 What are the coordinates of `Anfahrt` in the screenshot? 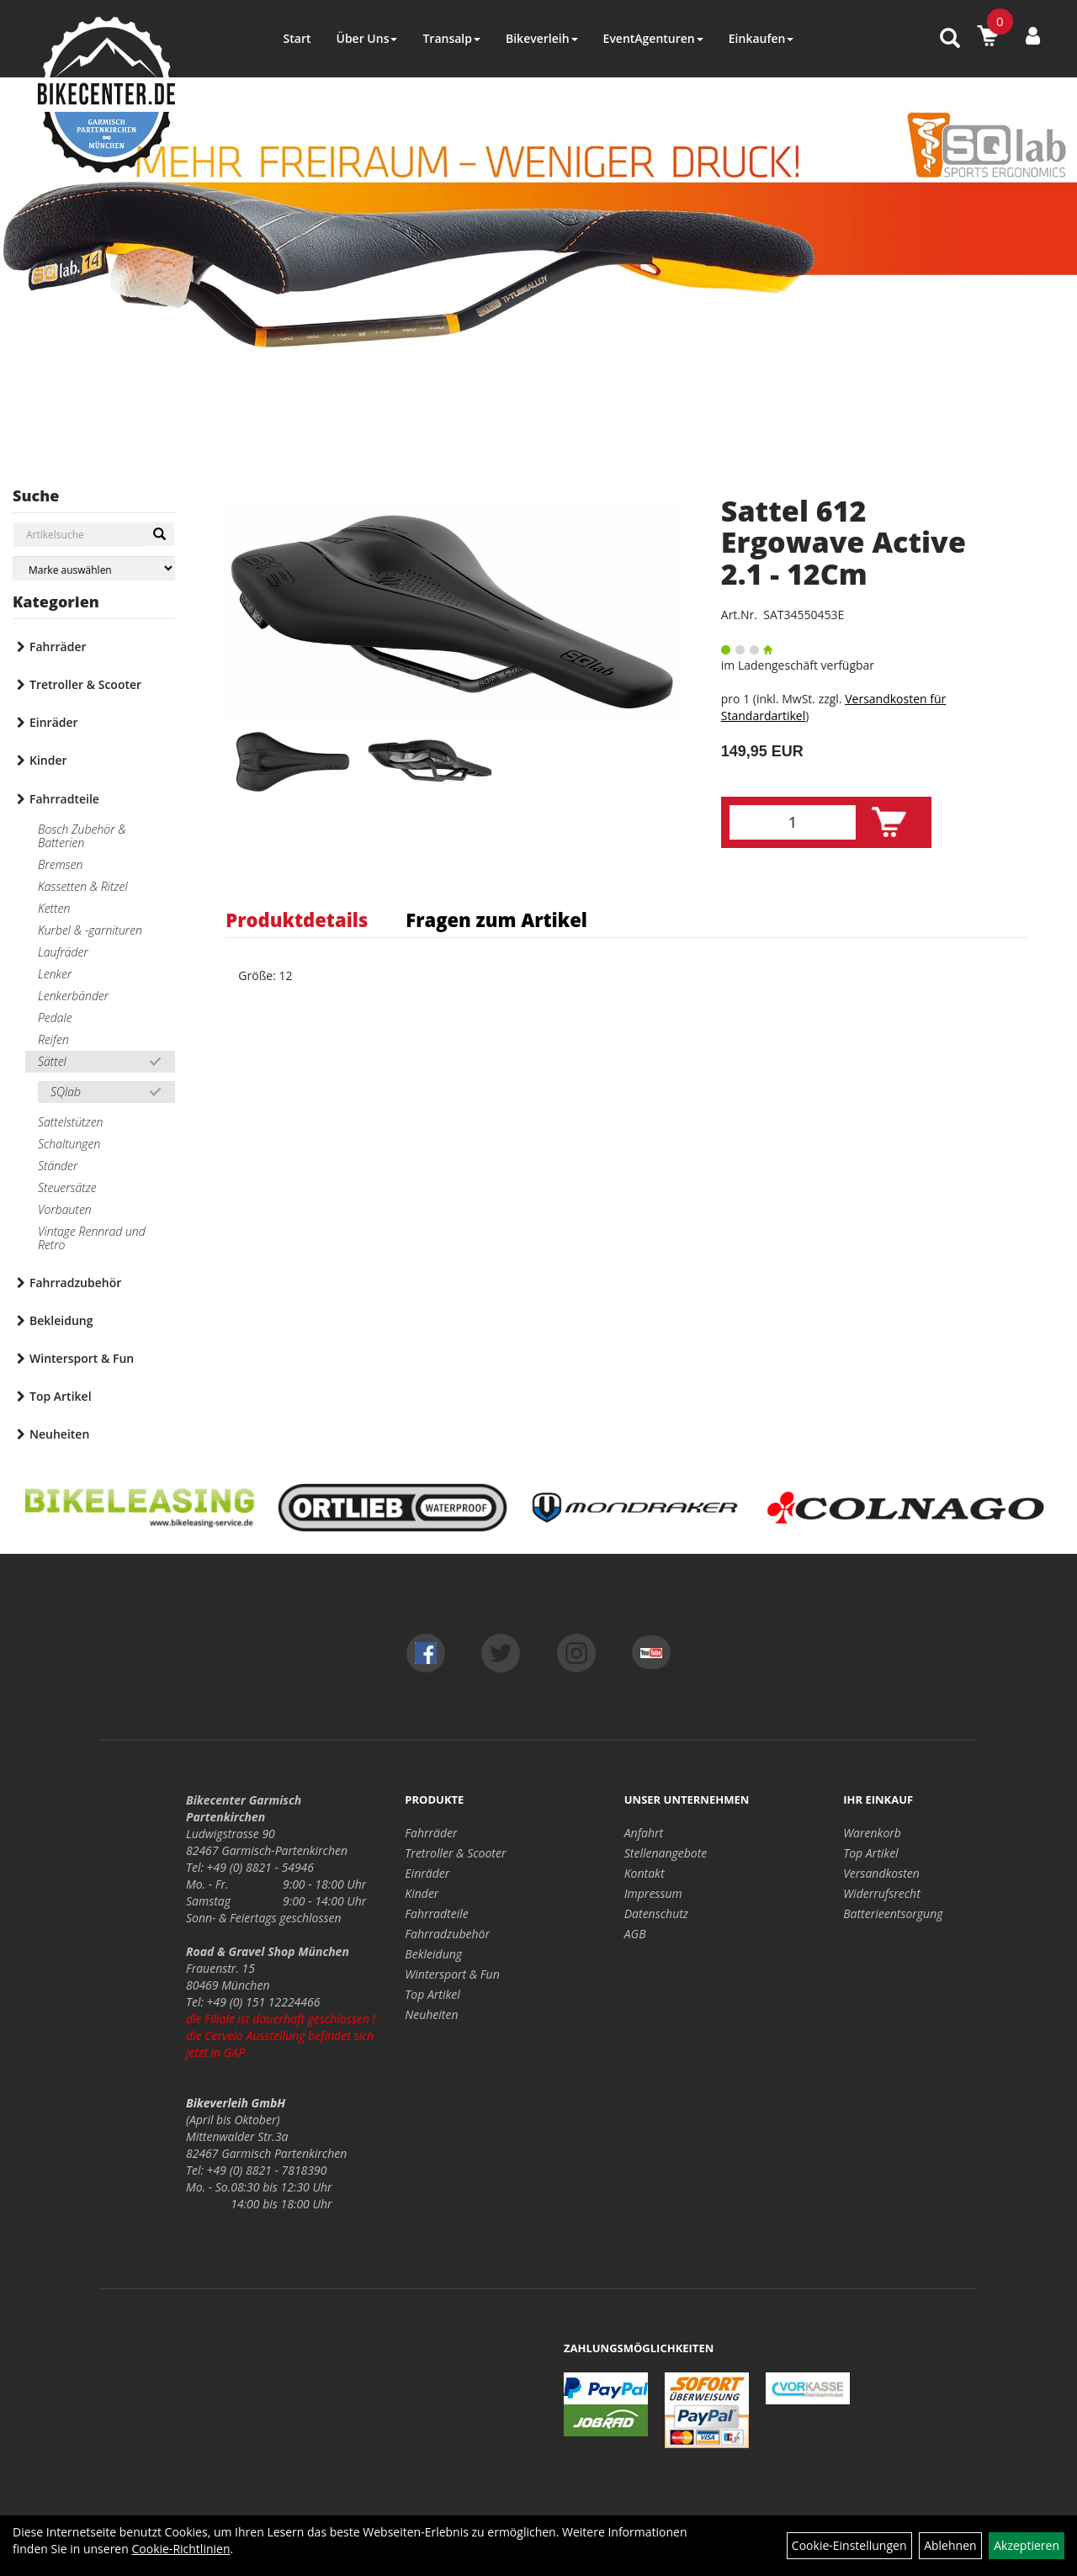 It's located at (643, 1833).